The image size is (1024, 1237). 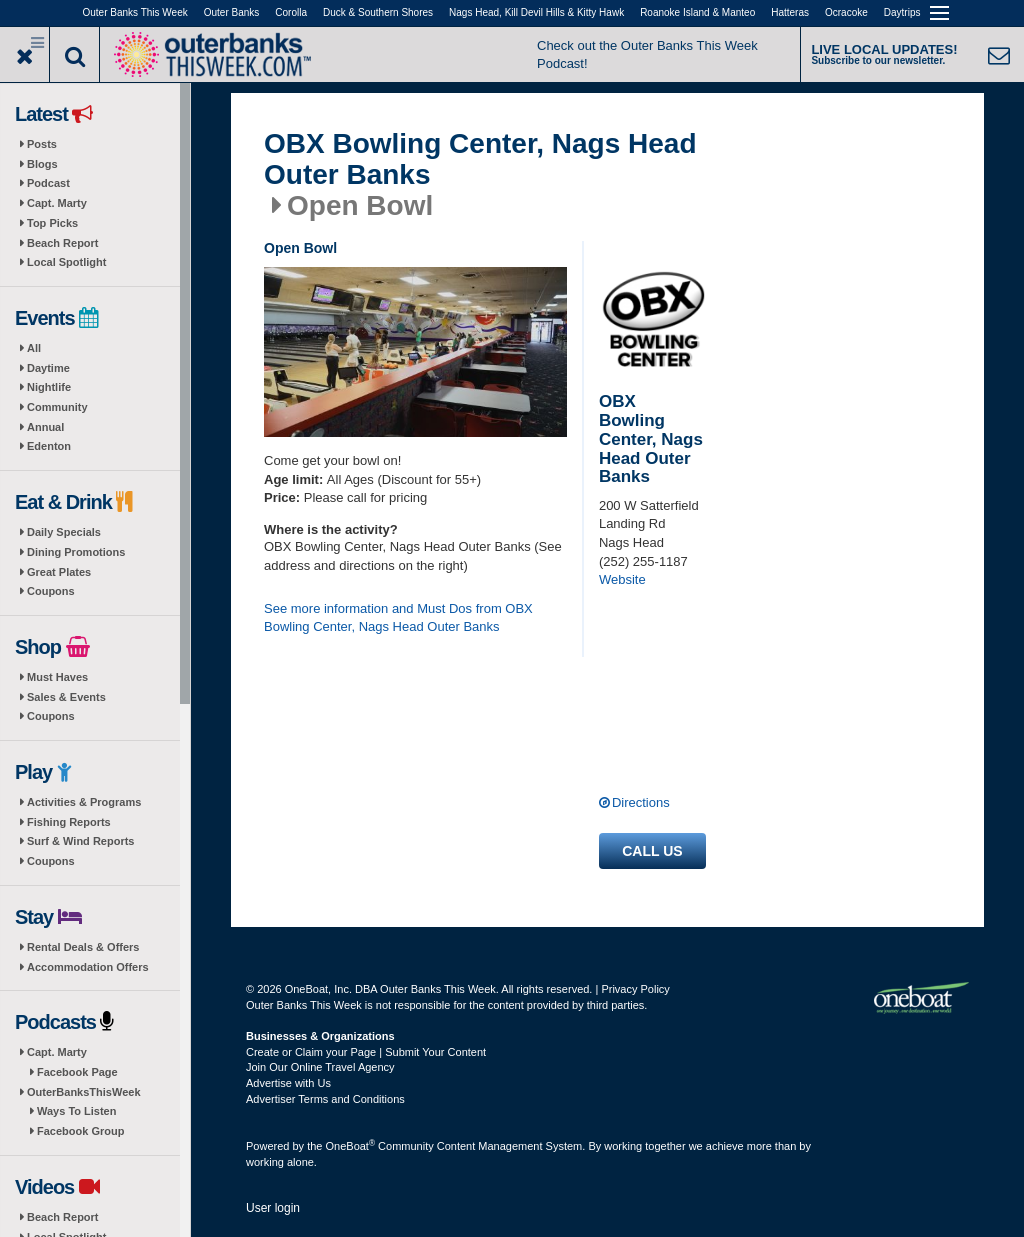 I want to click on Podcast, so click(x=48, y=183).